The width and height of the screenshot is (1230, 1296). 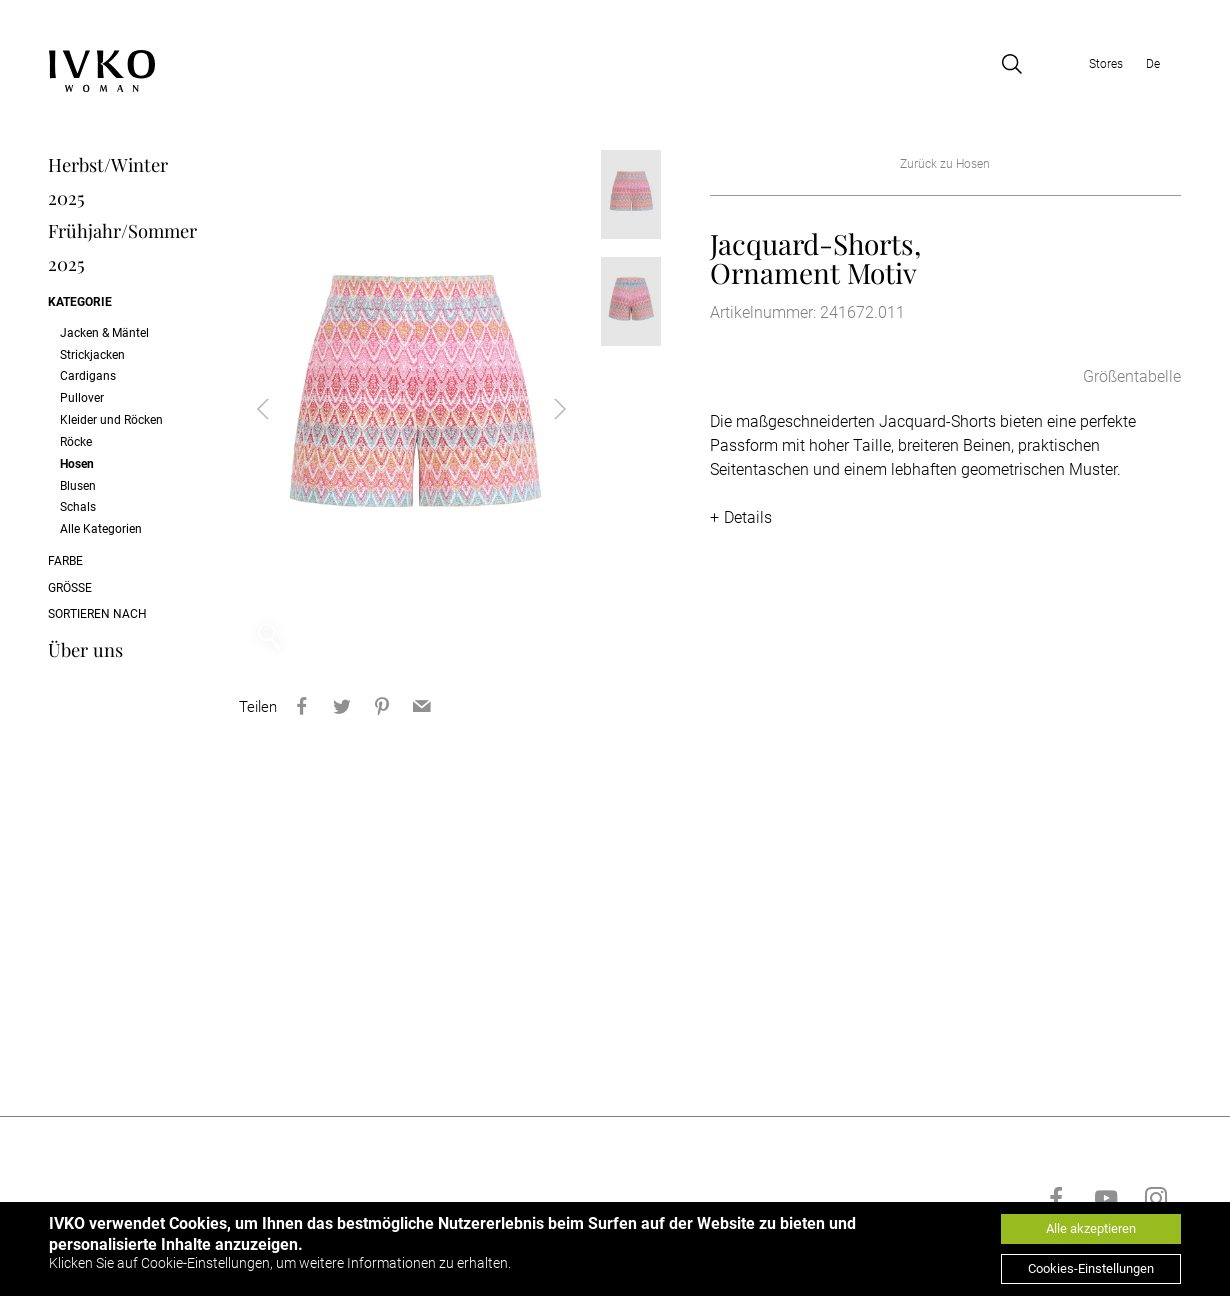 I want to click on Strickjacken, so click(x=92, y=355).